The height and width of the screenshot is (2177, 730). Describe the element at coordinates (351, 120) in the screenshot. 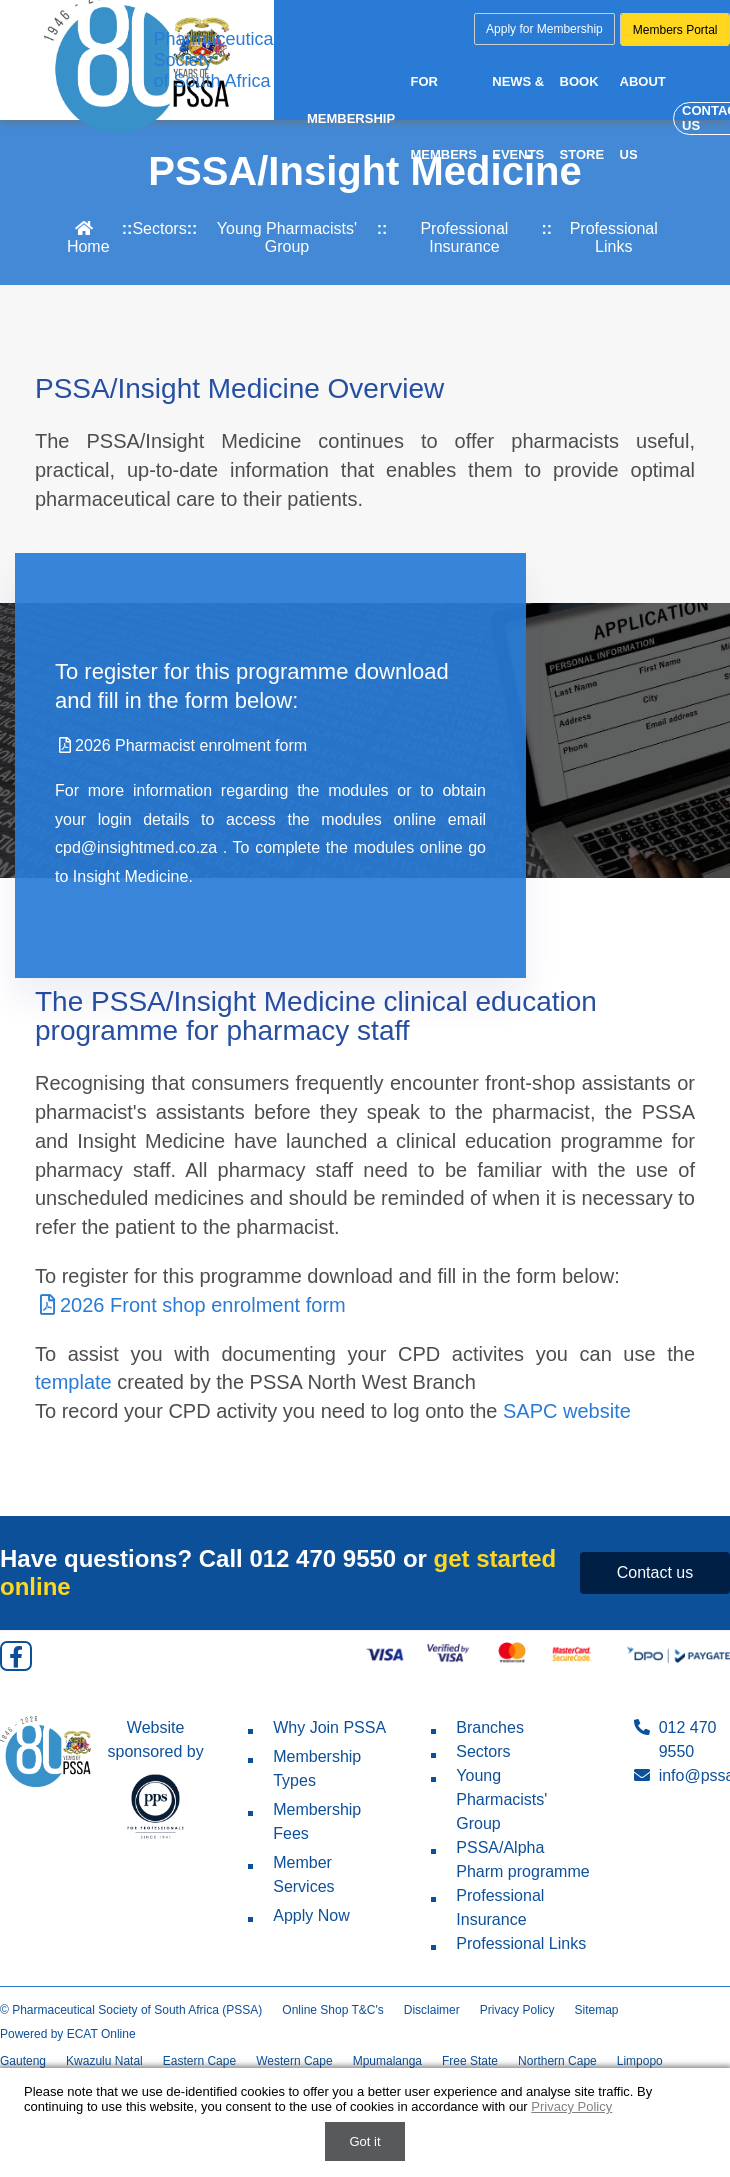

I see `Membership` at that location.